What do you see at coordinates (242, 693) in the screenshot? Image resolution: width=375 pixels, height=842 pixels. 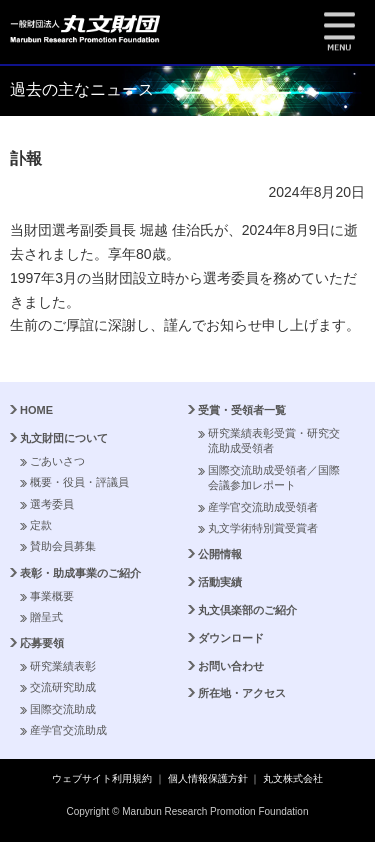 I see `所在地・アクセス` at bounding box center [242, 693].